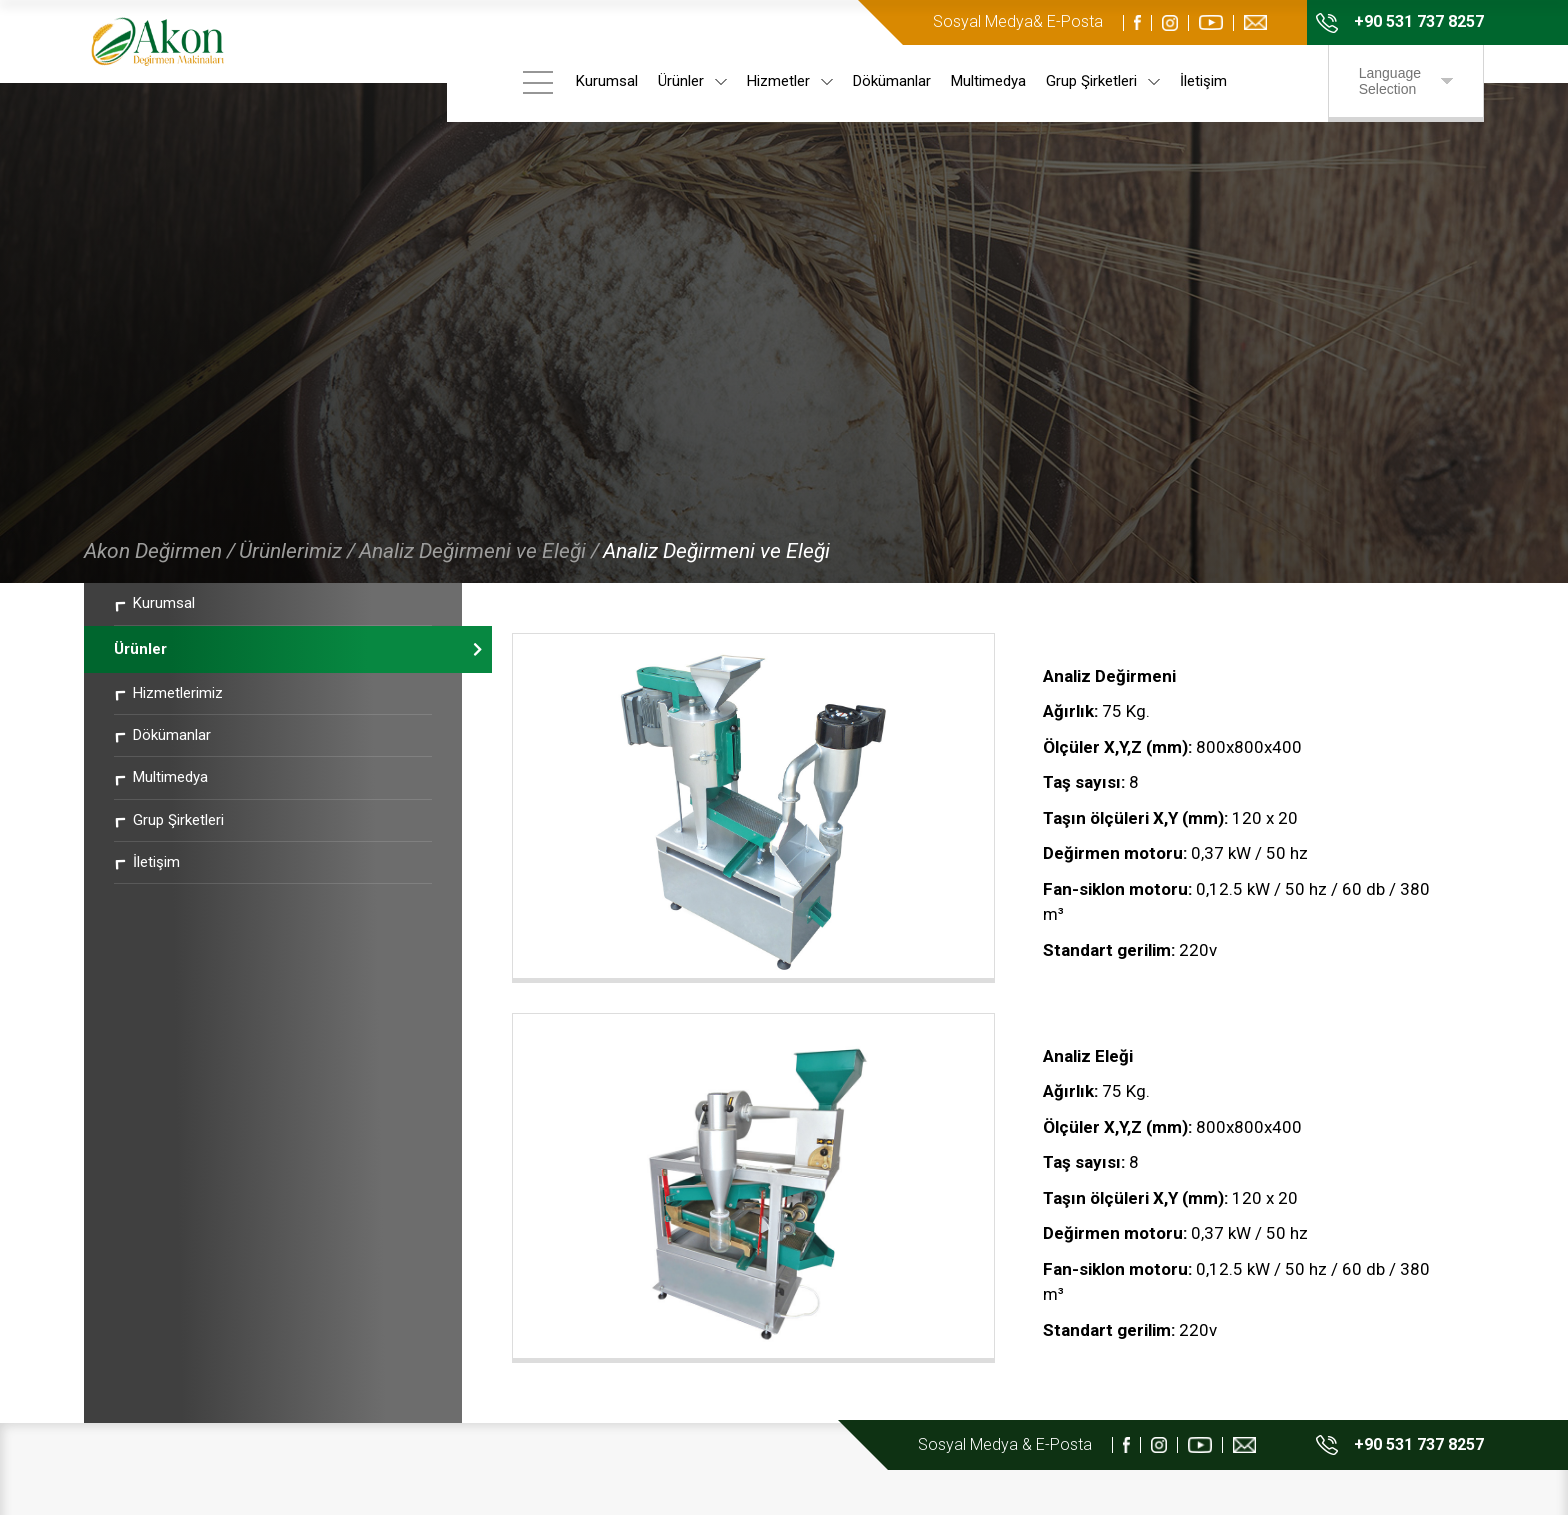  What do you see at coordinates (297, 590) in the screenshot?
I see `Ürünlerimiz /` at bounding box center [297, 590].